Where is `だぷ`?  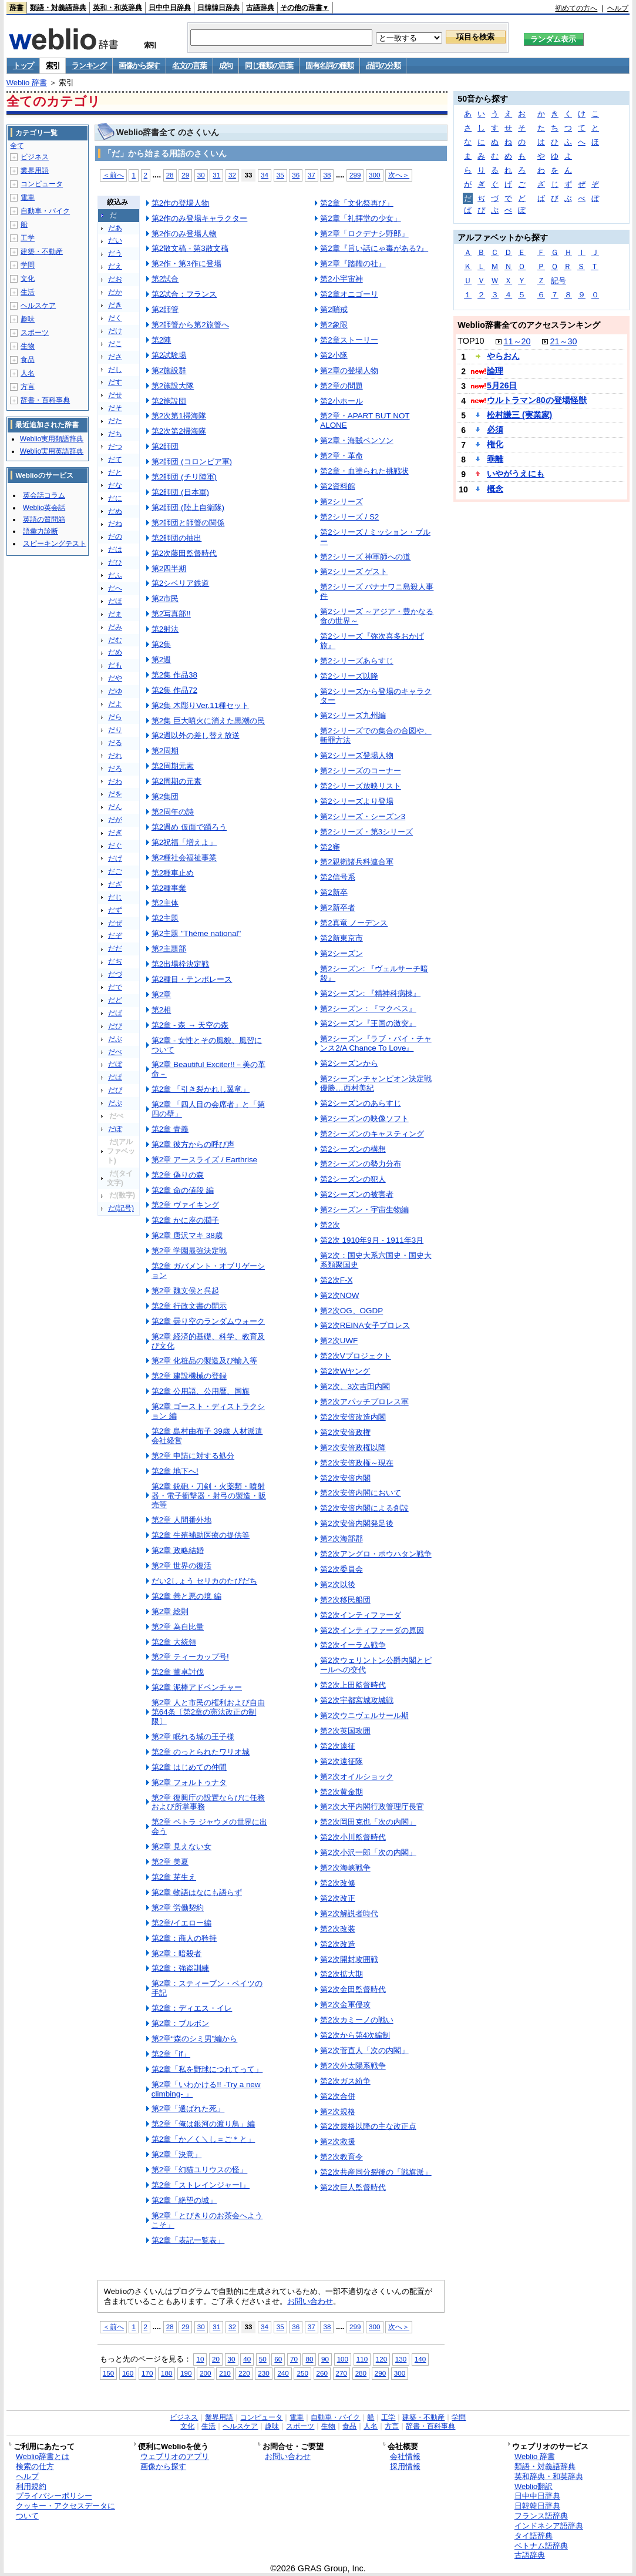
だぷ is located at coordinates (115, 1103).